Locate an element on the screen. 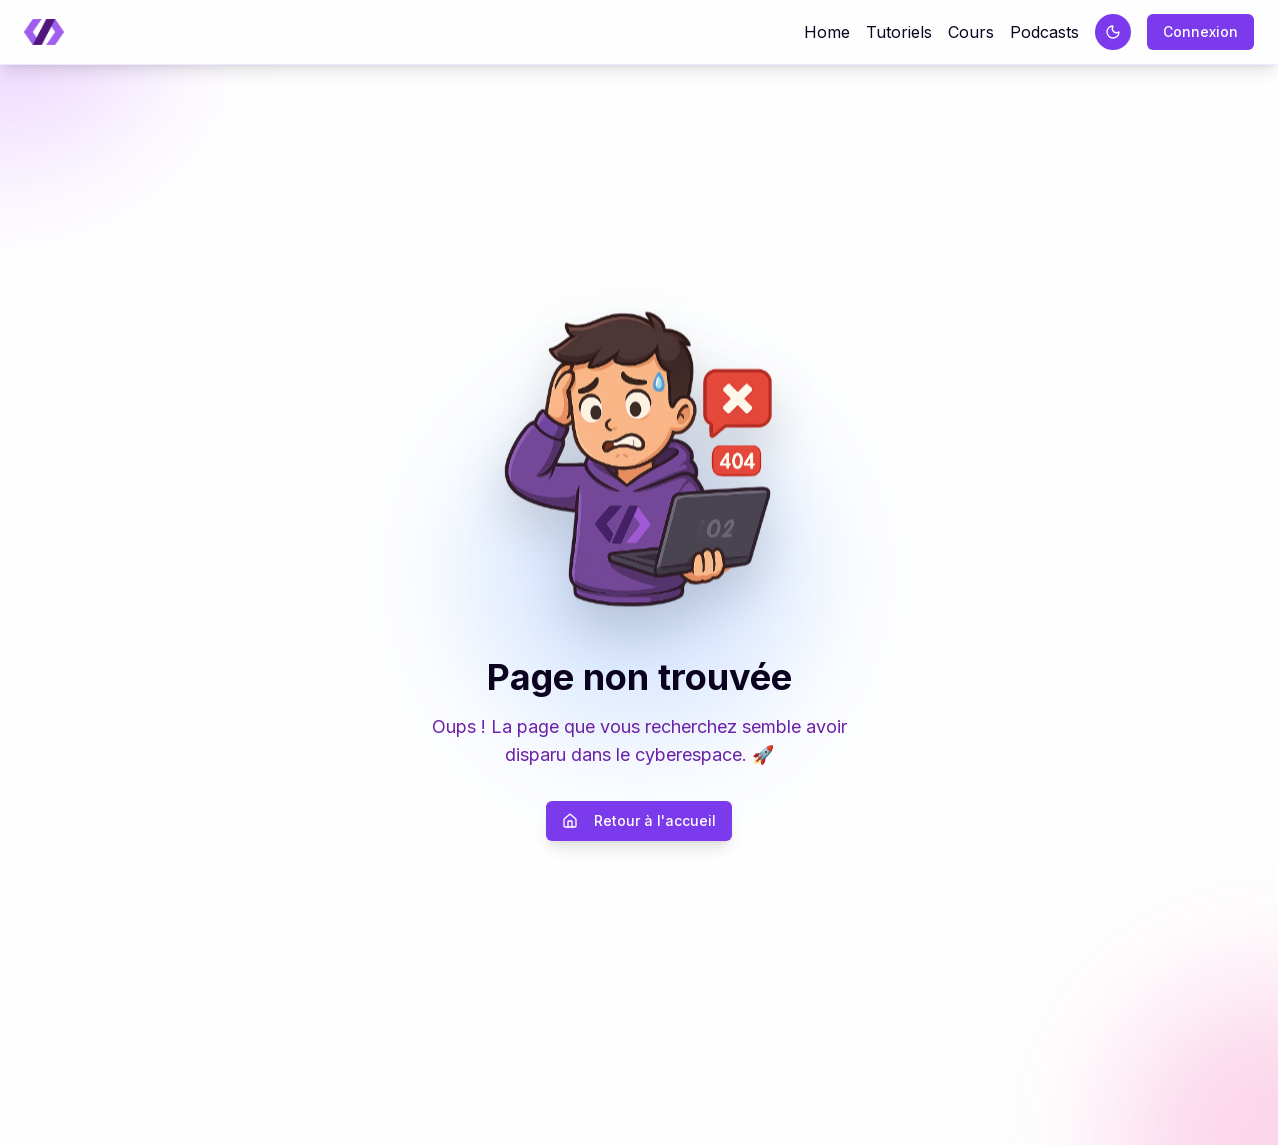 This screenshot has height=1145, width=1278. [Retour à la page d'accueil] is located at coordinates (44, 32).